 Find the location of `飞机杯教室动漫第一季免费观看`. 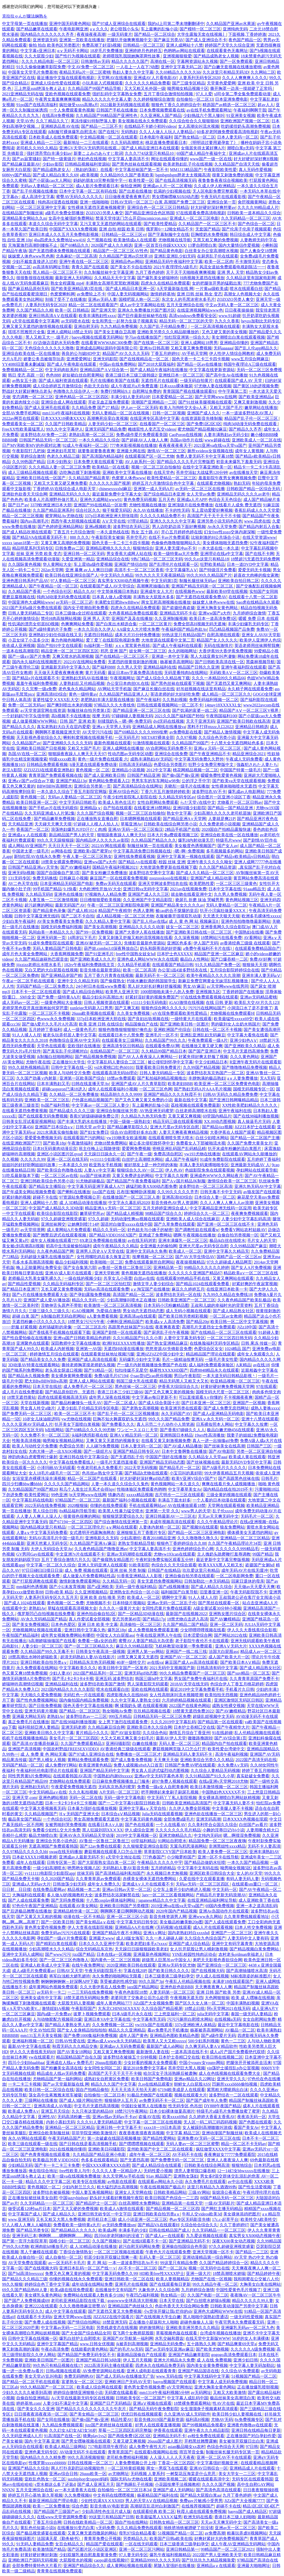

飞机杯教室动漫第一季免费观看 is located at coordinates (184, 1646).